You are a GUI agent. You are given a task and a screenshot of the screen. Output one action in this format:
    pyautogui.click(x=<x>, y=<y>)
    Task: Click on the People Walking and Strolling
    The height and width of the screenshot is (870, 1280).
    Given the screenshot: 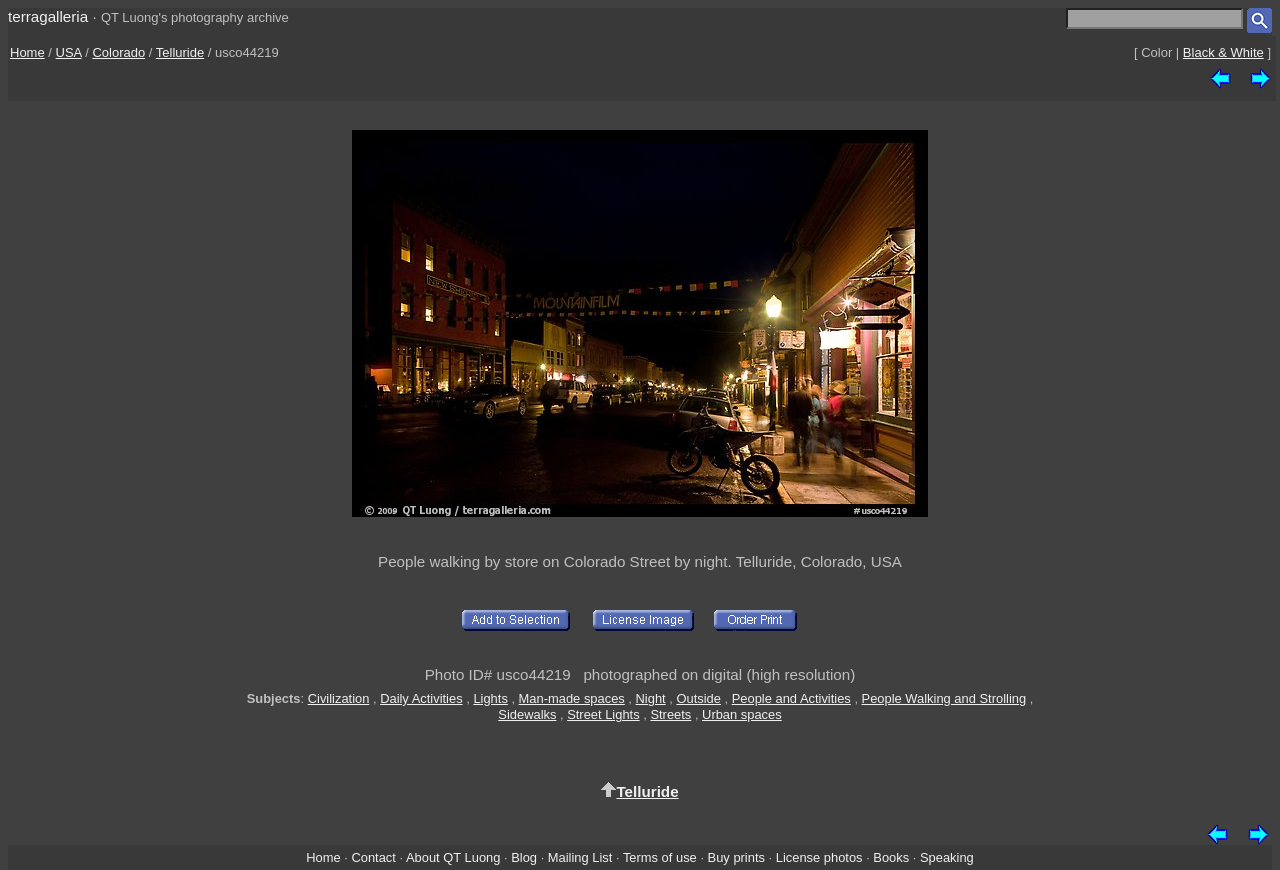 What is the action you would take?
    pyautogui.click(x=944, y=698)
    